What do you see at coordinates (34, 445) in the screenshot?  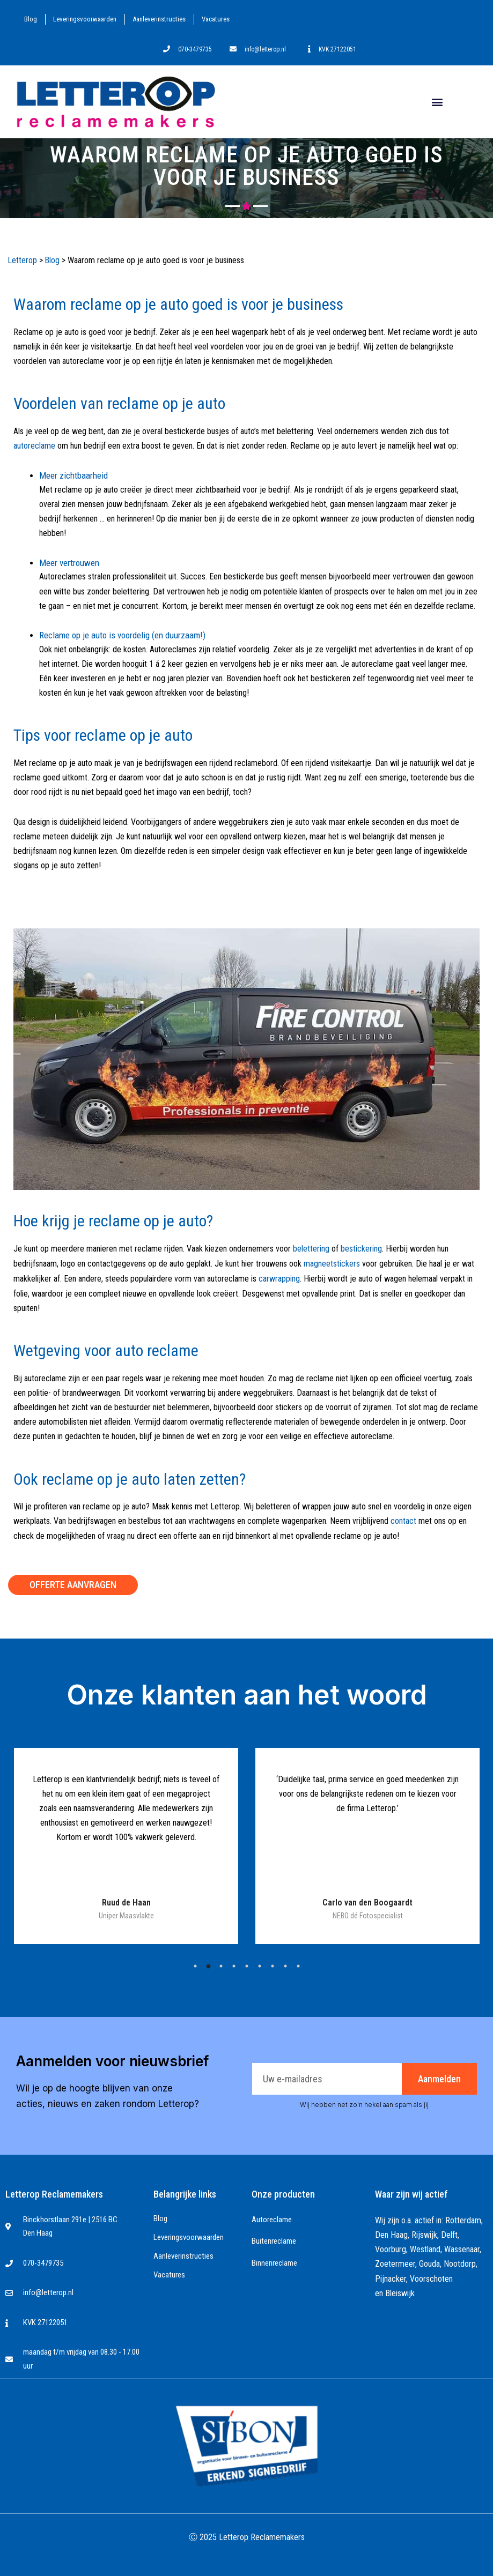 I see `autoreclame` at bounding box center [34, 445].